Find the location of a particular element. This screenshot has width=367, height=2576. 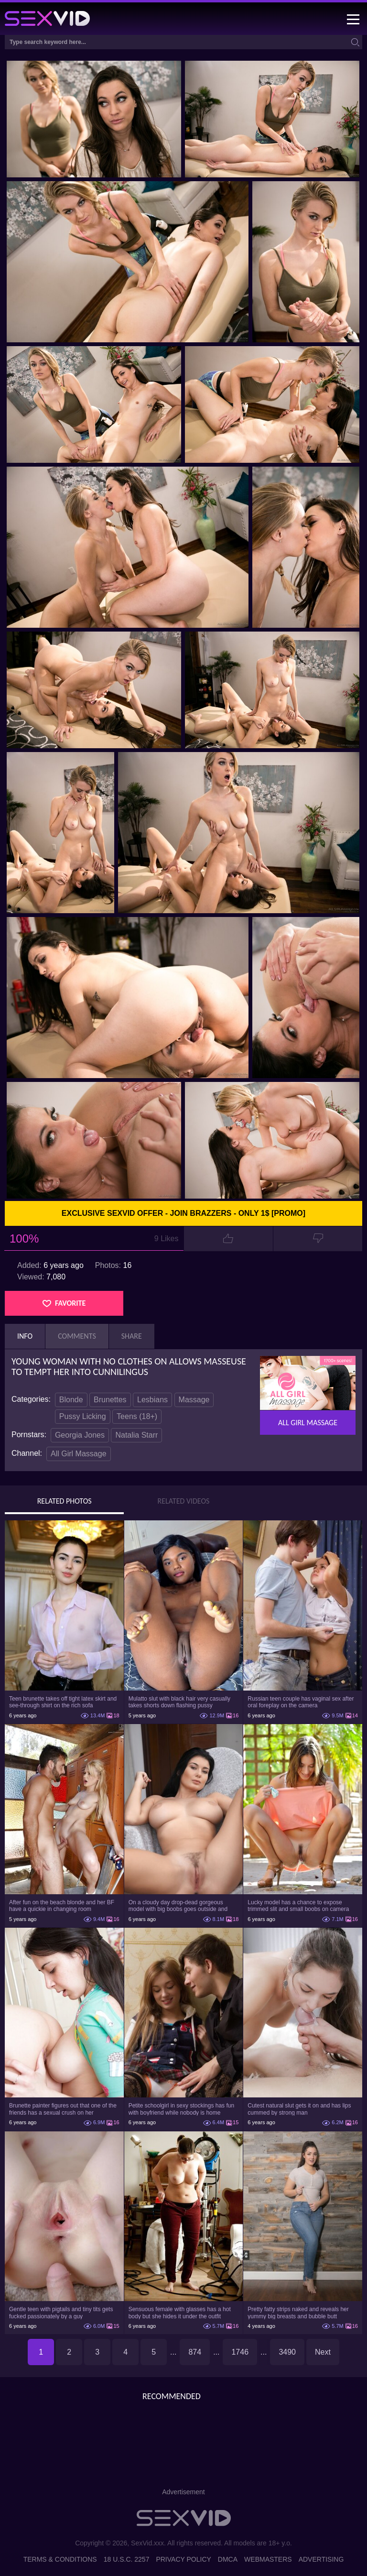

Blonde is located at coordinates (71, 1400).